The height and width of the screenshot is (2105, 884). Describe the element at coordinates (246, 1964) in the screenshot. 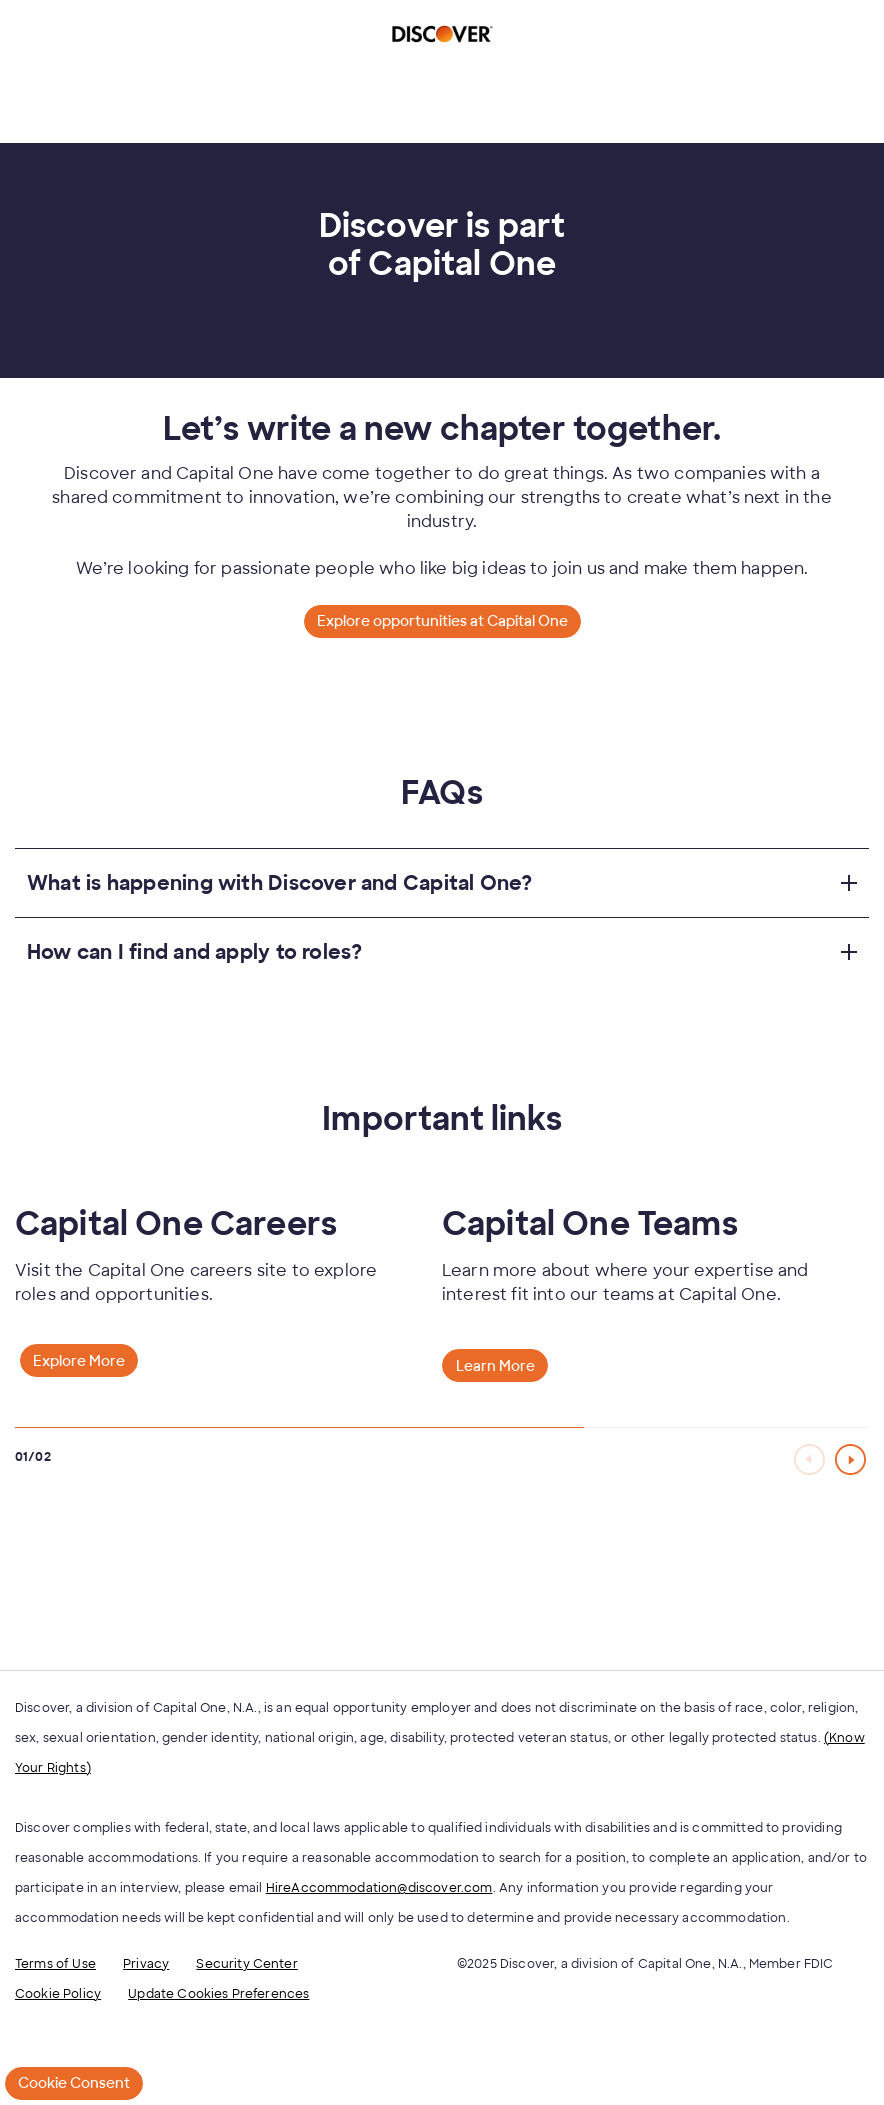

I see `Security Center` at that location.